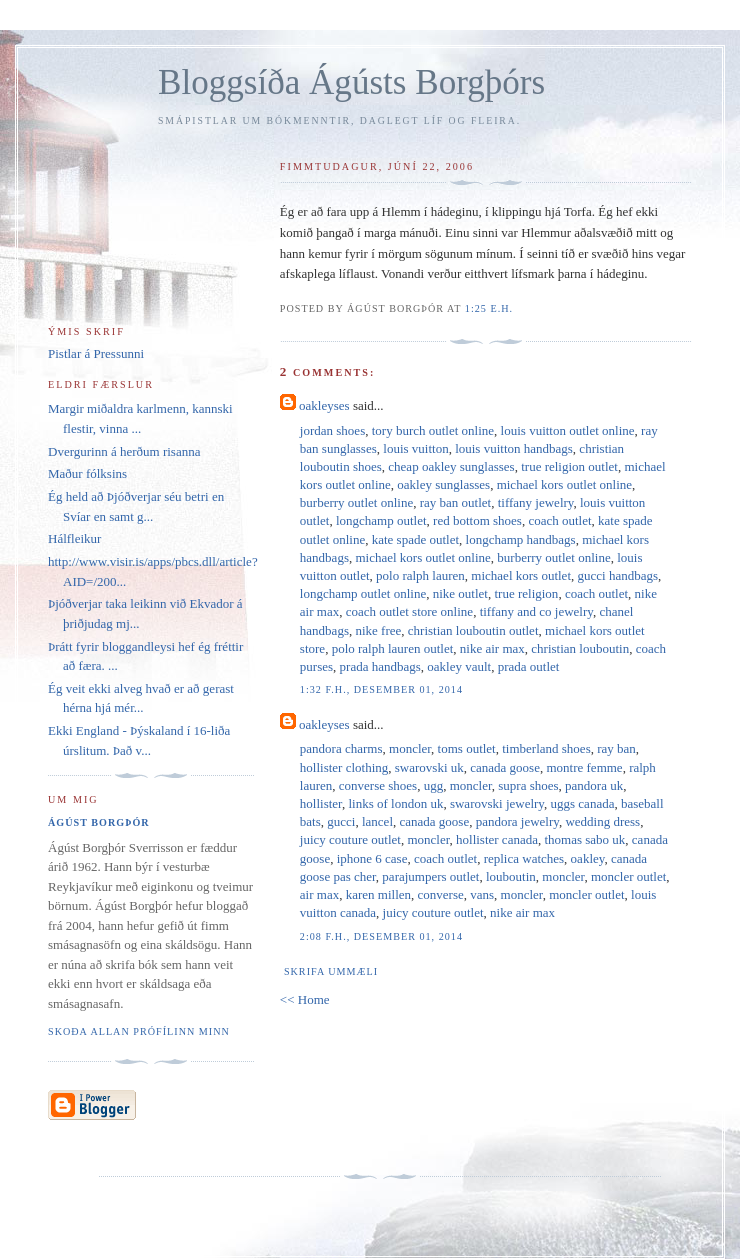 This screenshot has width=740, height=1259. I want to click on true religion outlet, so click(569, 466).